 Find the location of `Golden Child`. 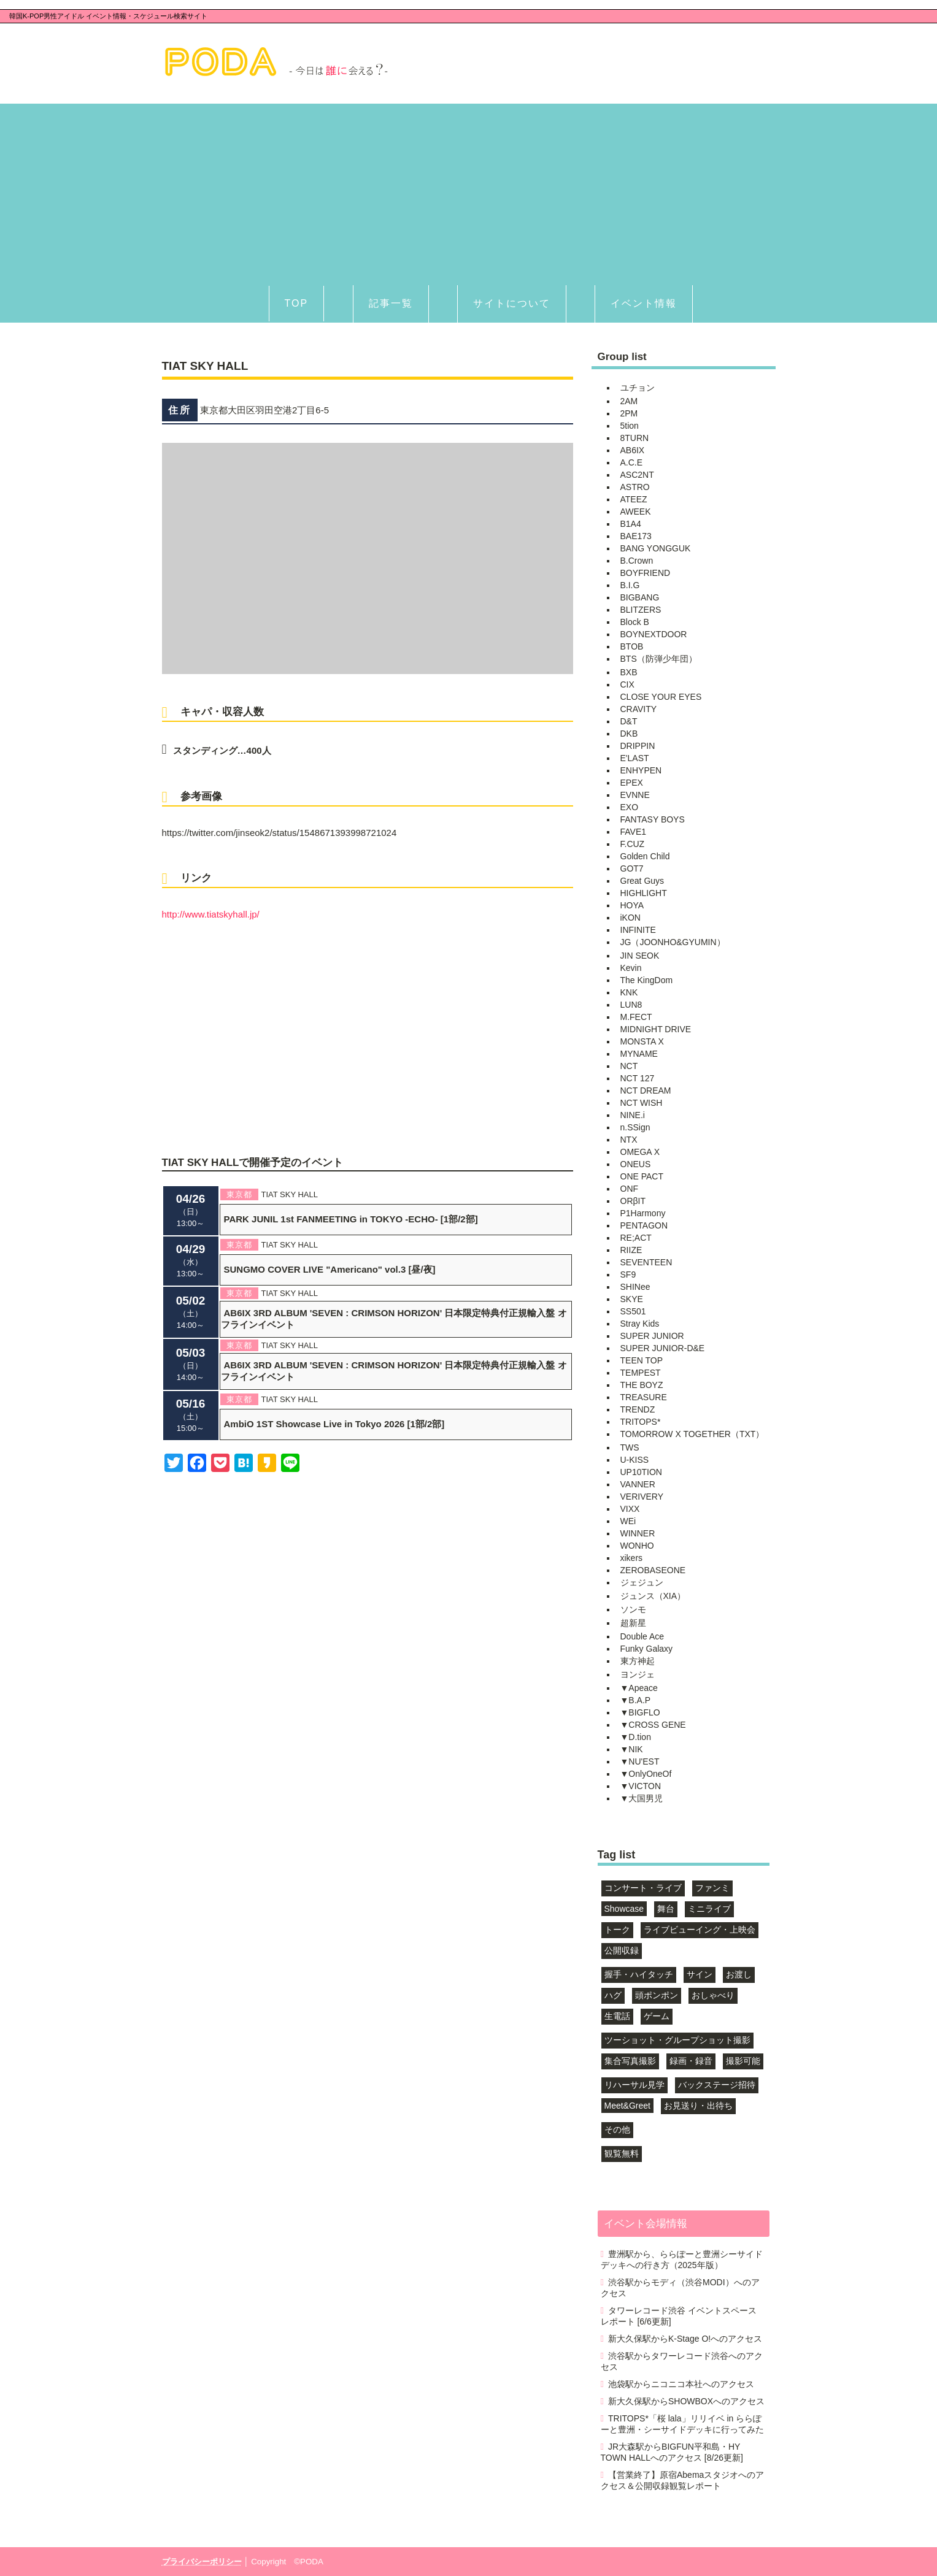

Golden Child is located at coordinates (645, 856).